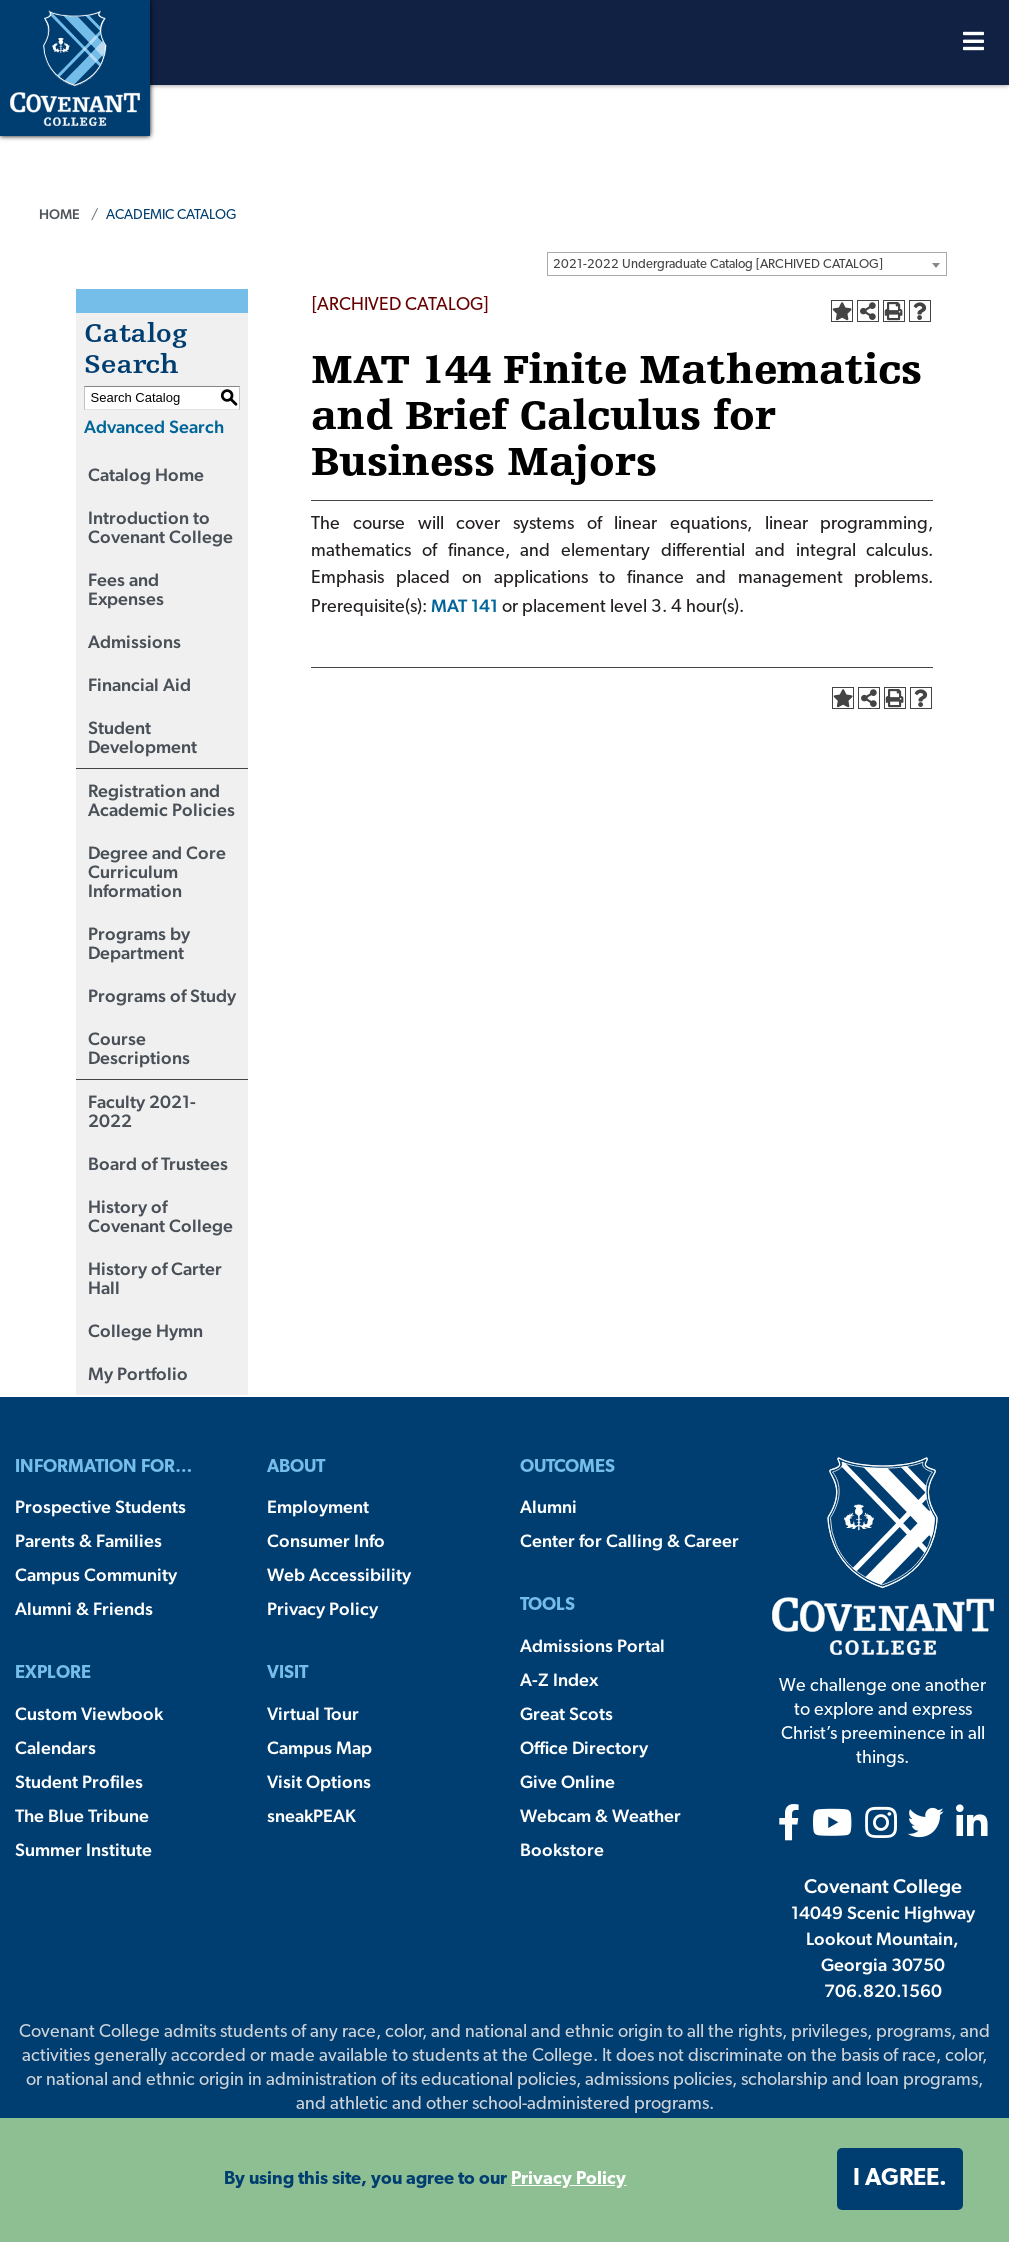 The image size is (1009, 2242). I want to click on The Blue Tribune, so click(82, 1815).